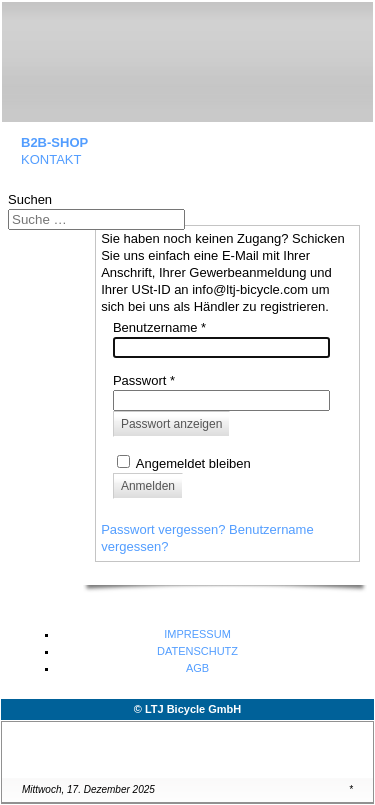 The width and height of the screenshot is (375, 805). What do you see at coordinates (144, 380) in the screenshot?
I see `Passwort` at bounding box center [144, 380].